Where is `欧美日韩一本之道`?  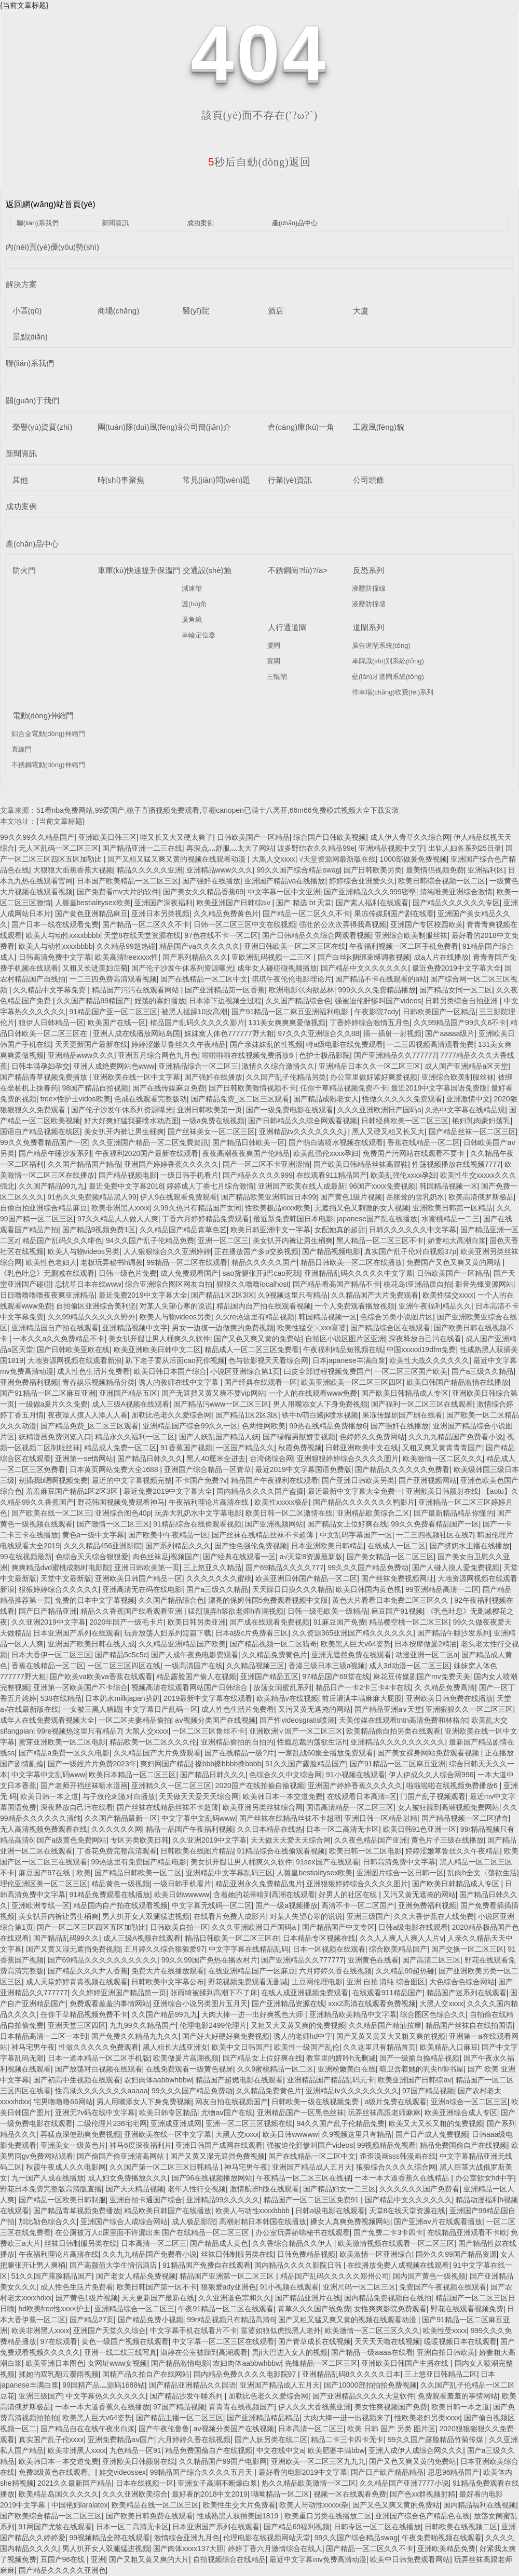 欧美日韩一本之道 is located at coordinates (49, 1796).